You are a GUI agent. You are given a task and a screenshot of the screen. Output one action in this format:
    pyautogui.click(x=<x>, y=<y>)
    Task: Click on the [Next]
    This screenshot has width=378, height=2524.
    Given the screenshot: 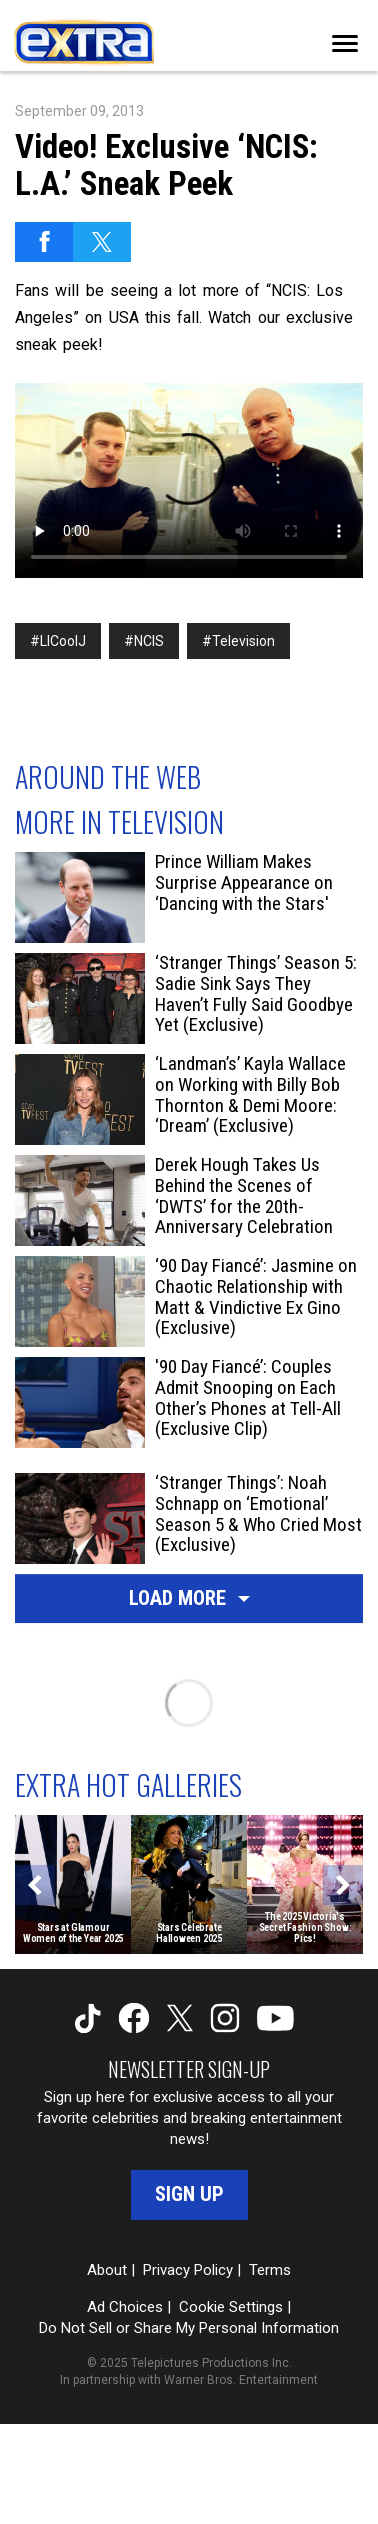 What is the action you would take?
    pyautogui.click(x=343, y=1885)
    